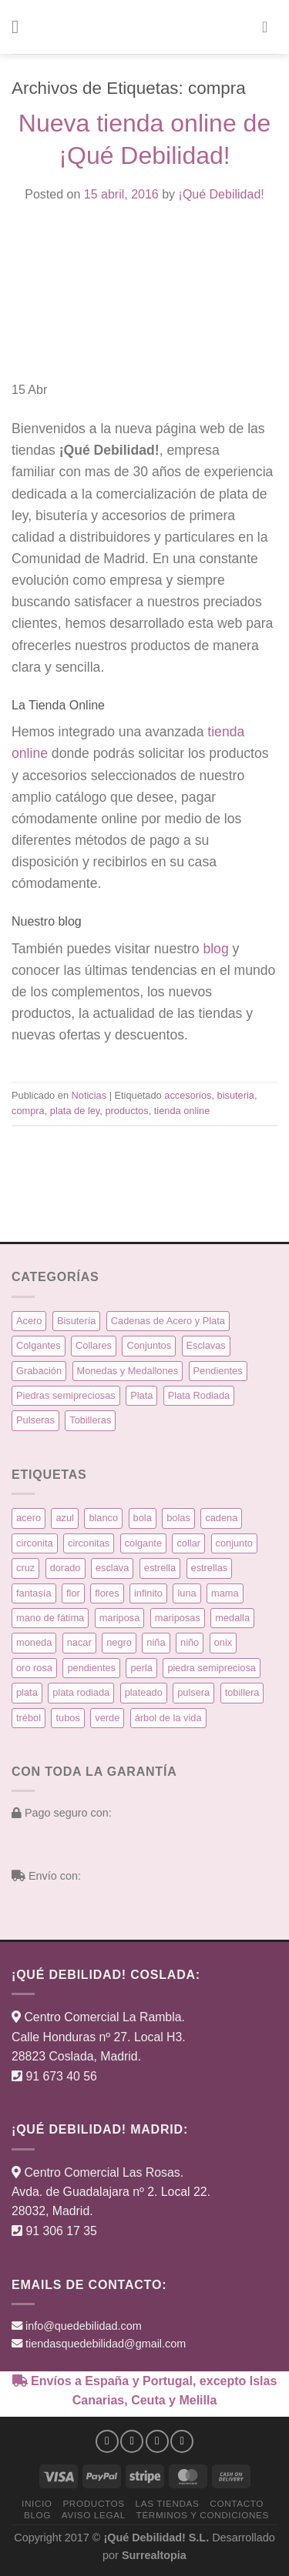  I want to click on ¡Qué Debilidad!, so click(221, 194).